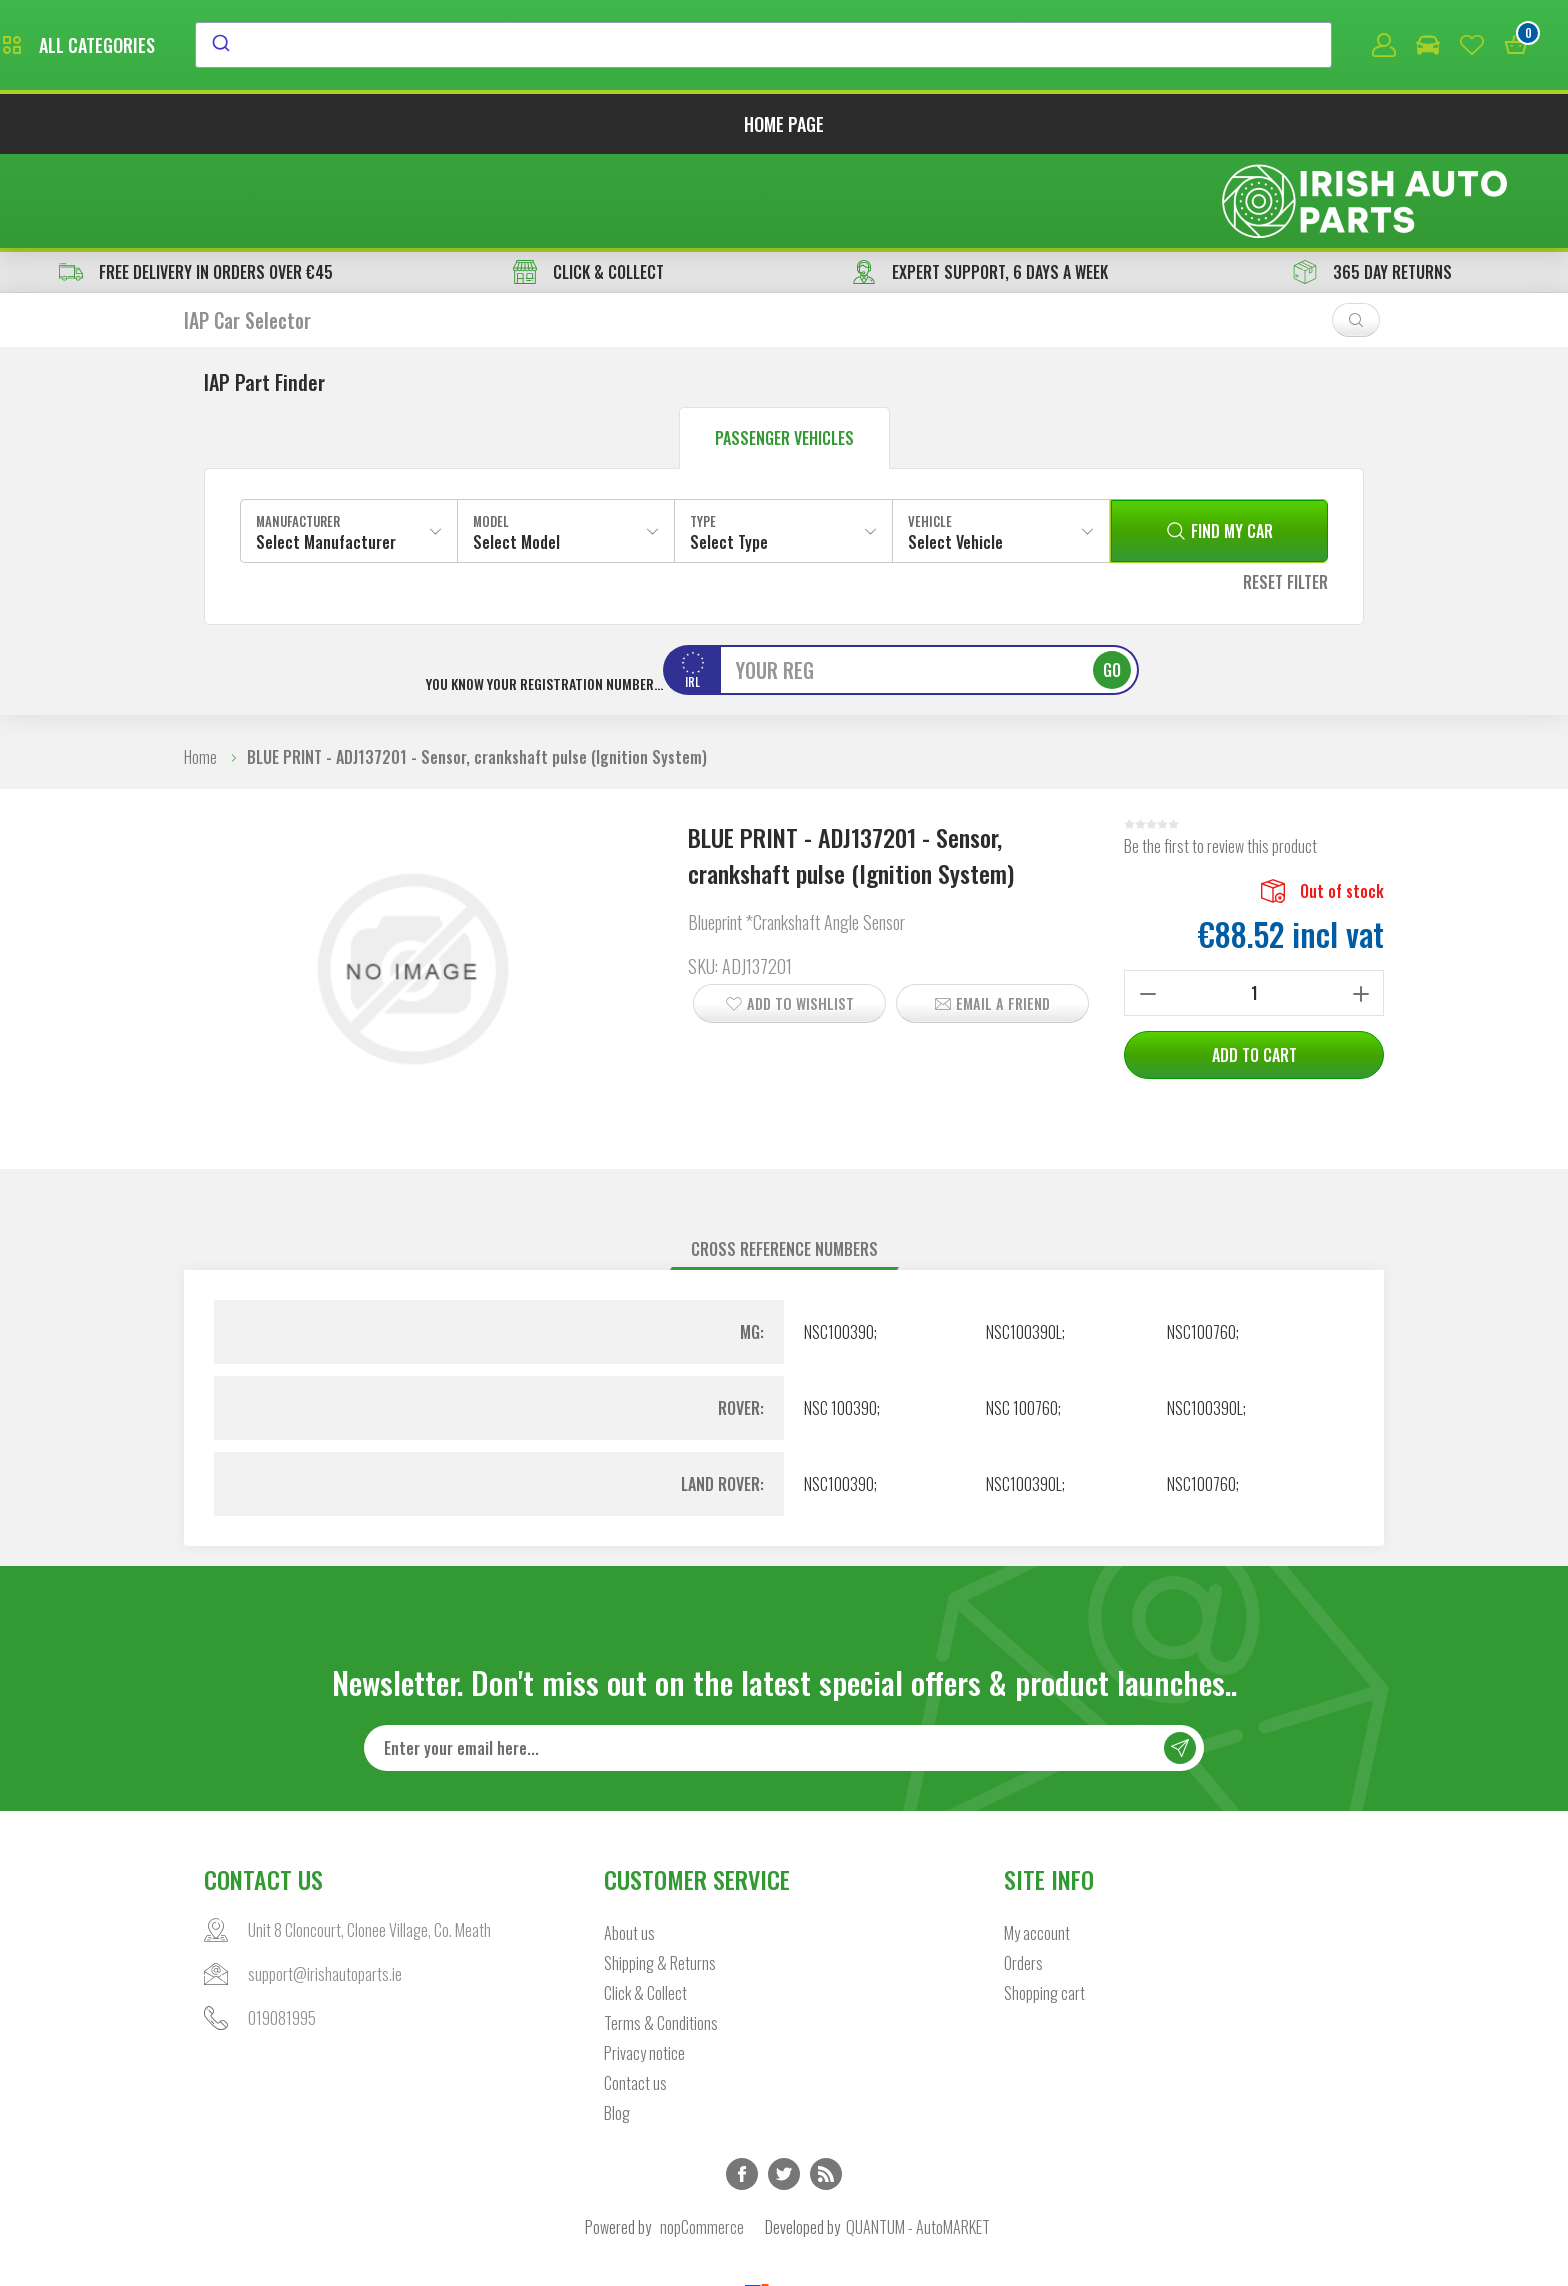 This screenshot has width=1568, height=2286. What do you see at coordinates (826, 2085) in the screenshot?
I see `RSS` at bounding box center [826, 2085].